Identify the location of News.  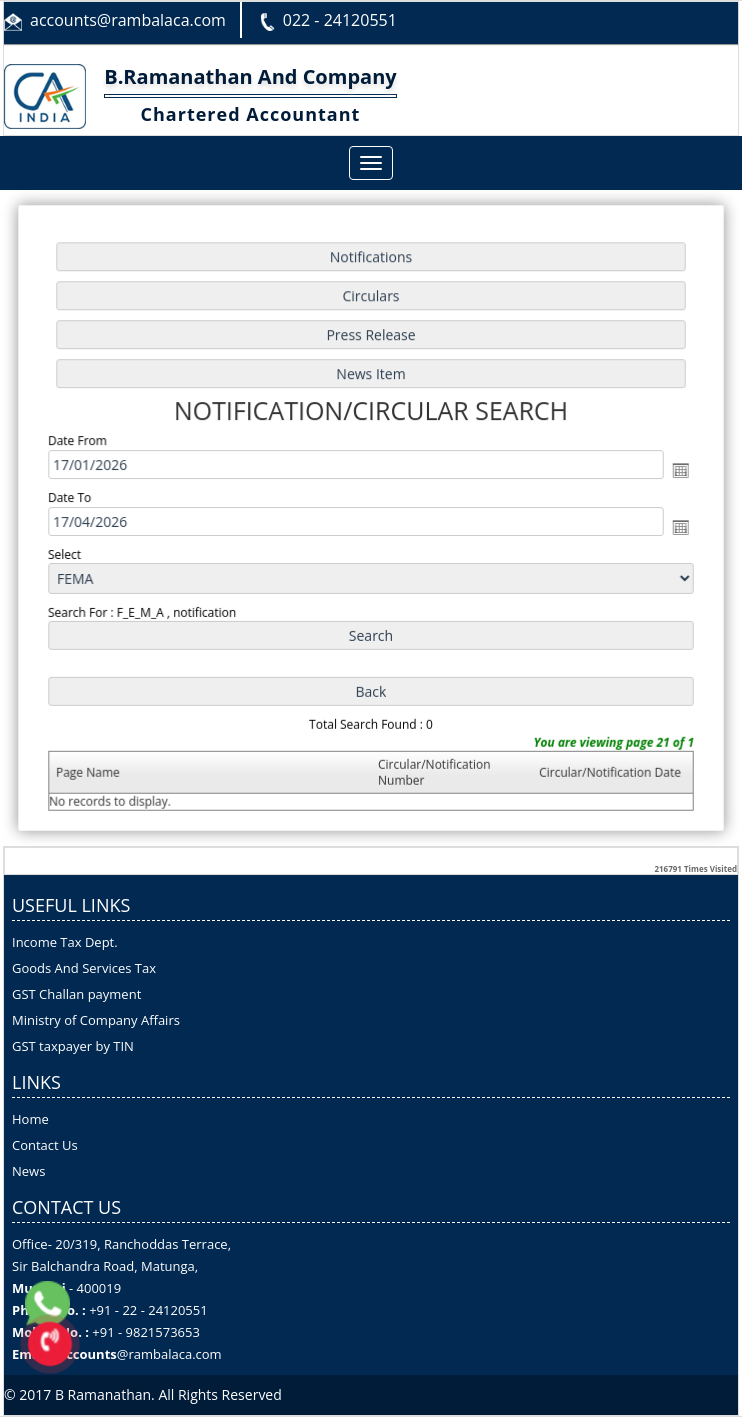
(28, 1171).